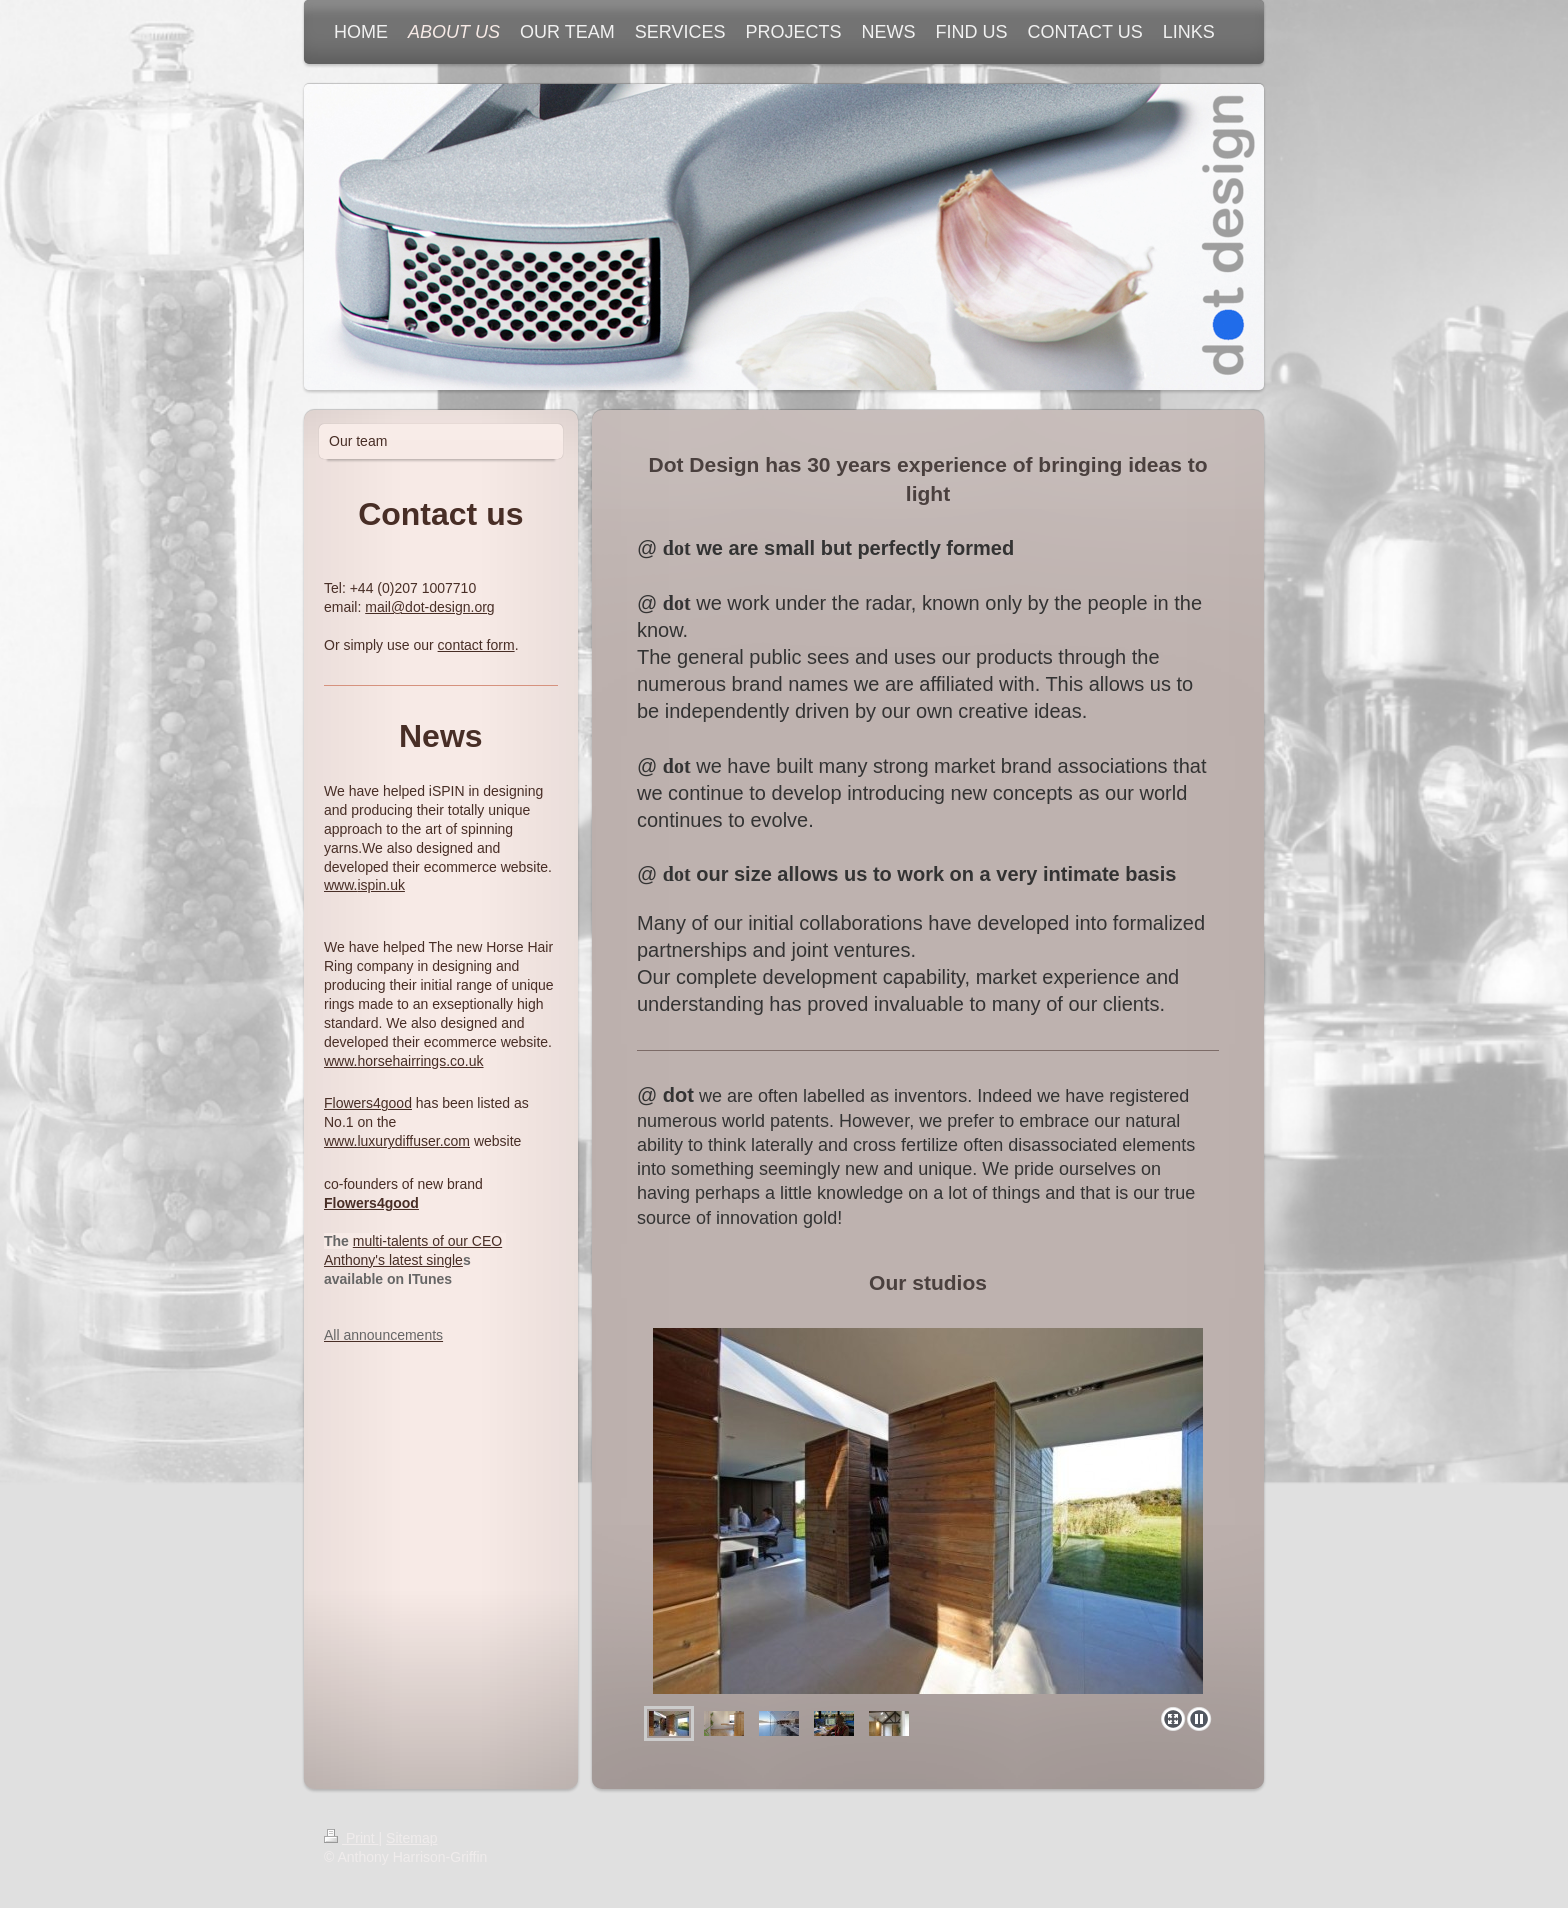  I want to click on www.horsehairrings.co.uk, so click(404, 1061).